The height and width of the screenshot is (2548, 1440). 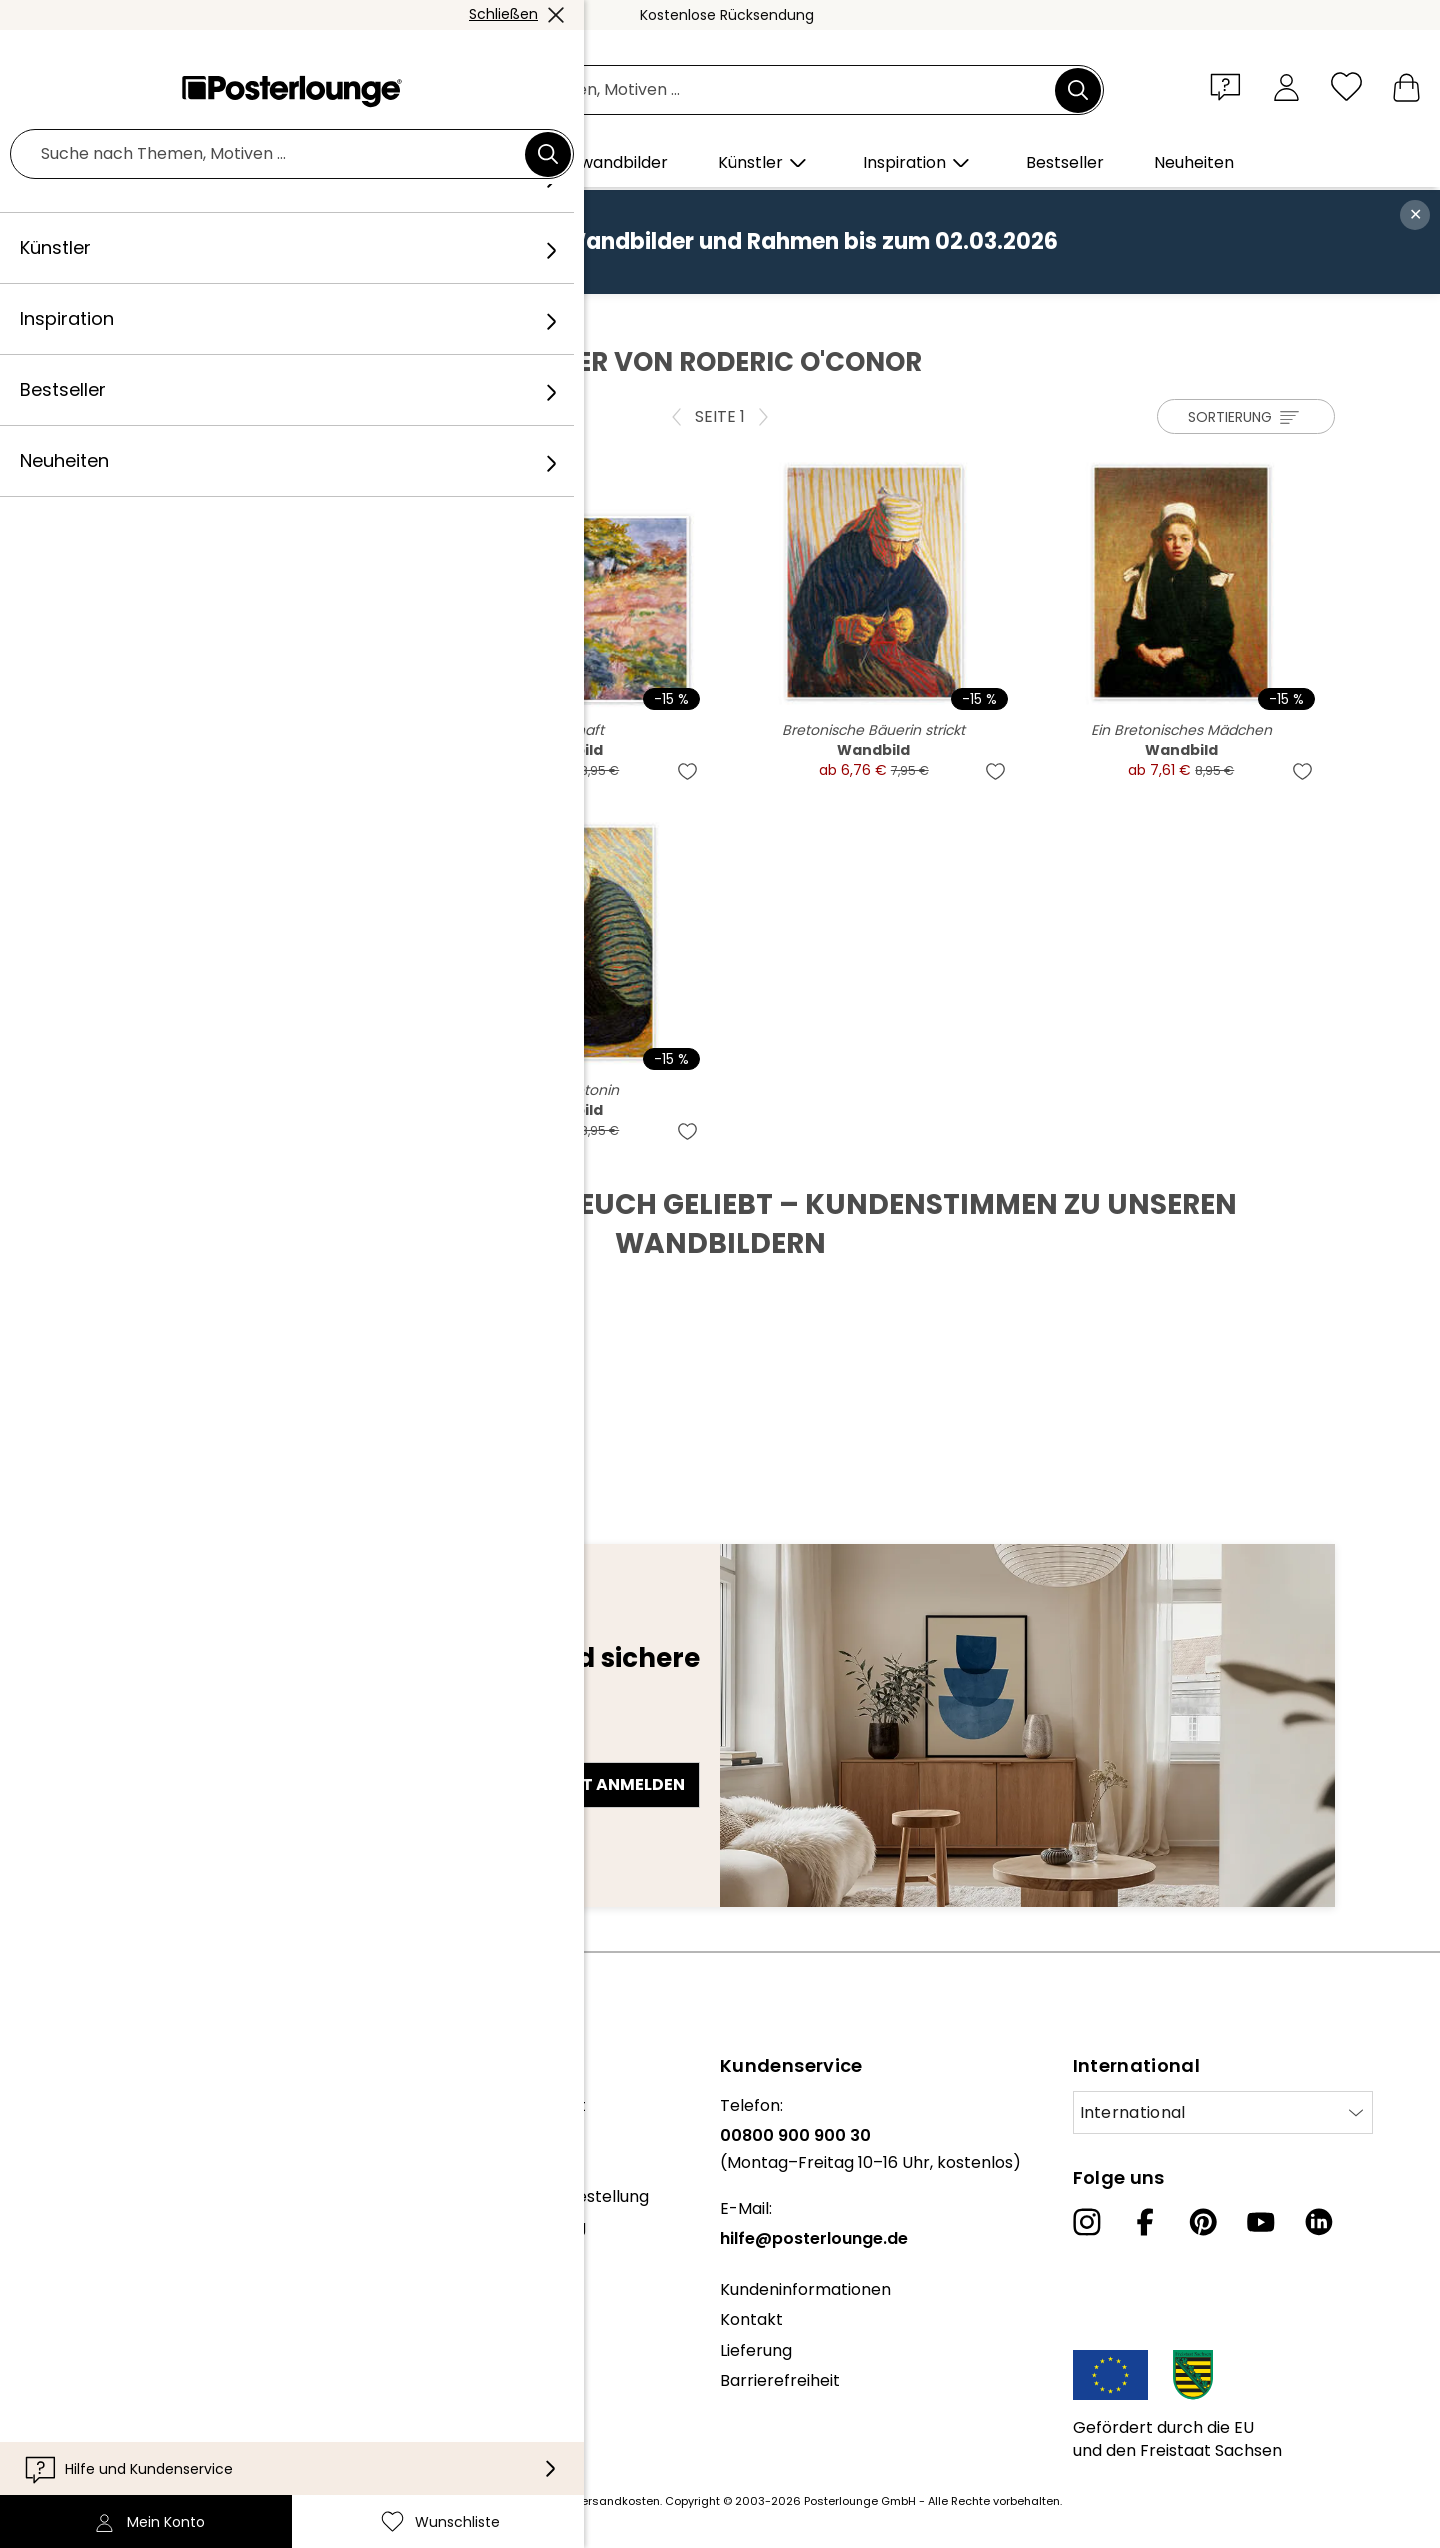 I want to click on Kontakt, so click(x=751, y=2319).